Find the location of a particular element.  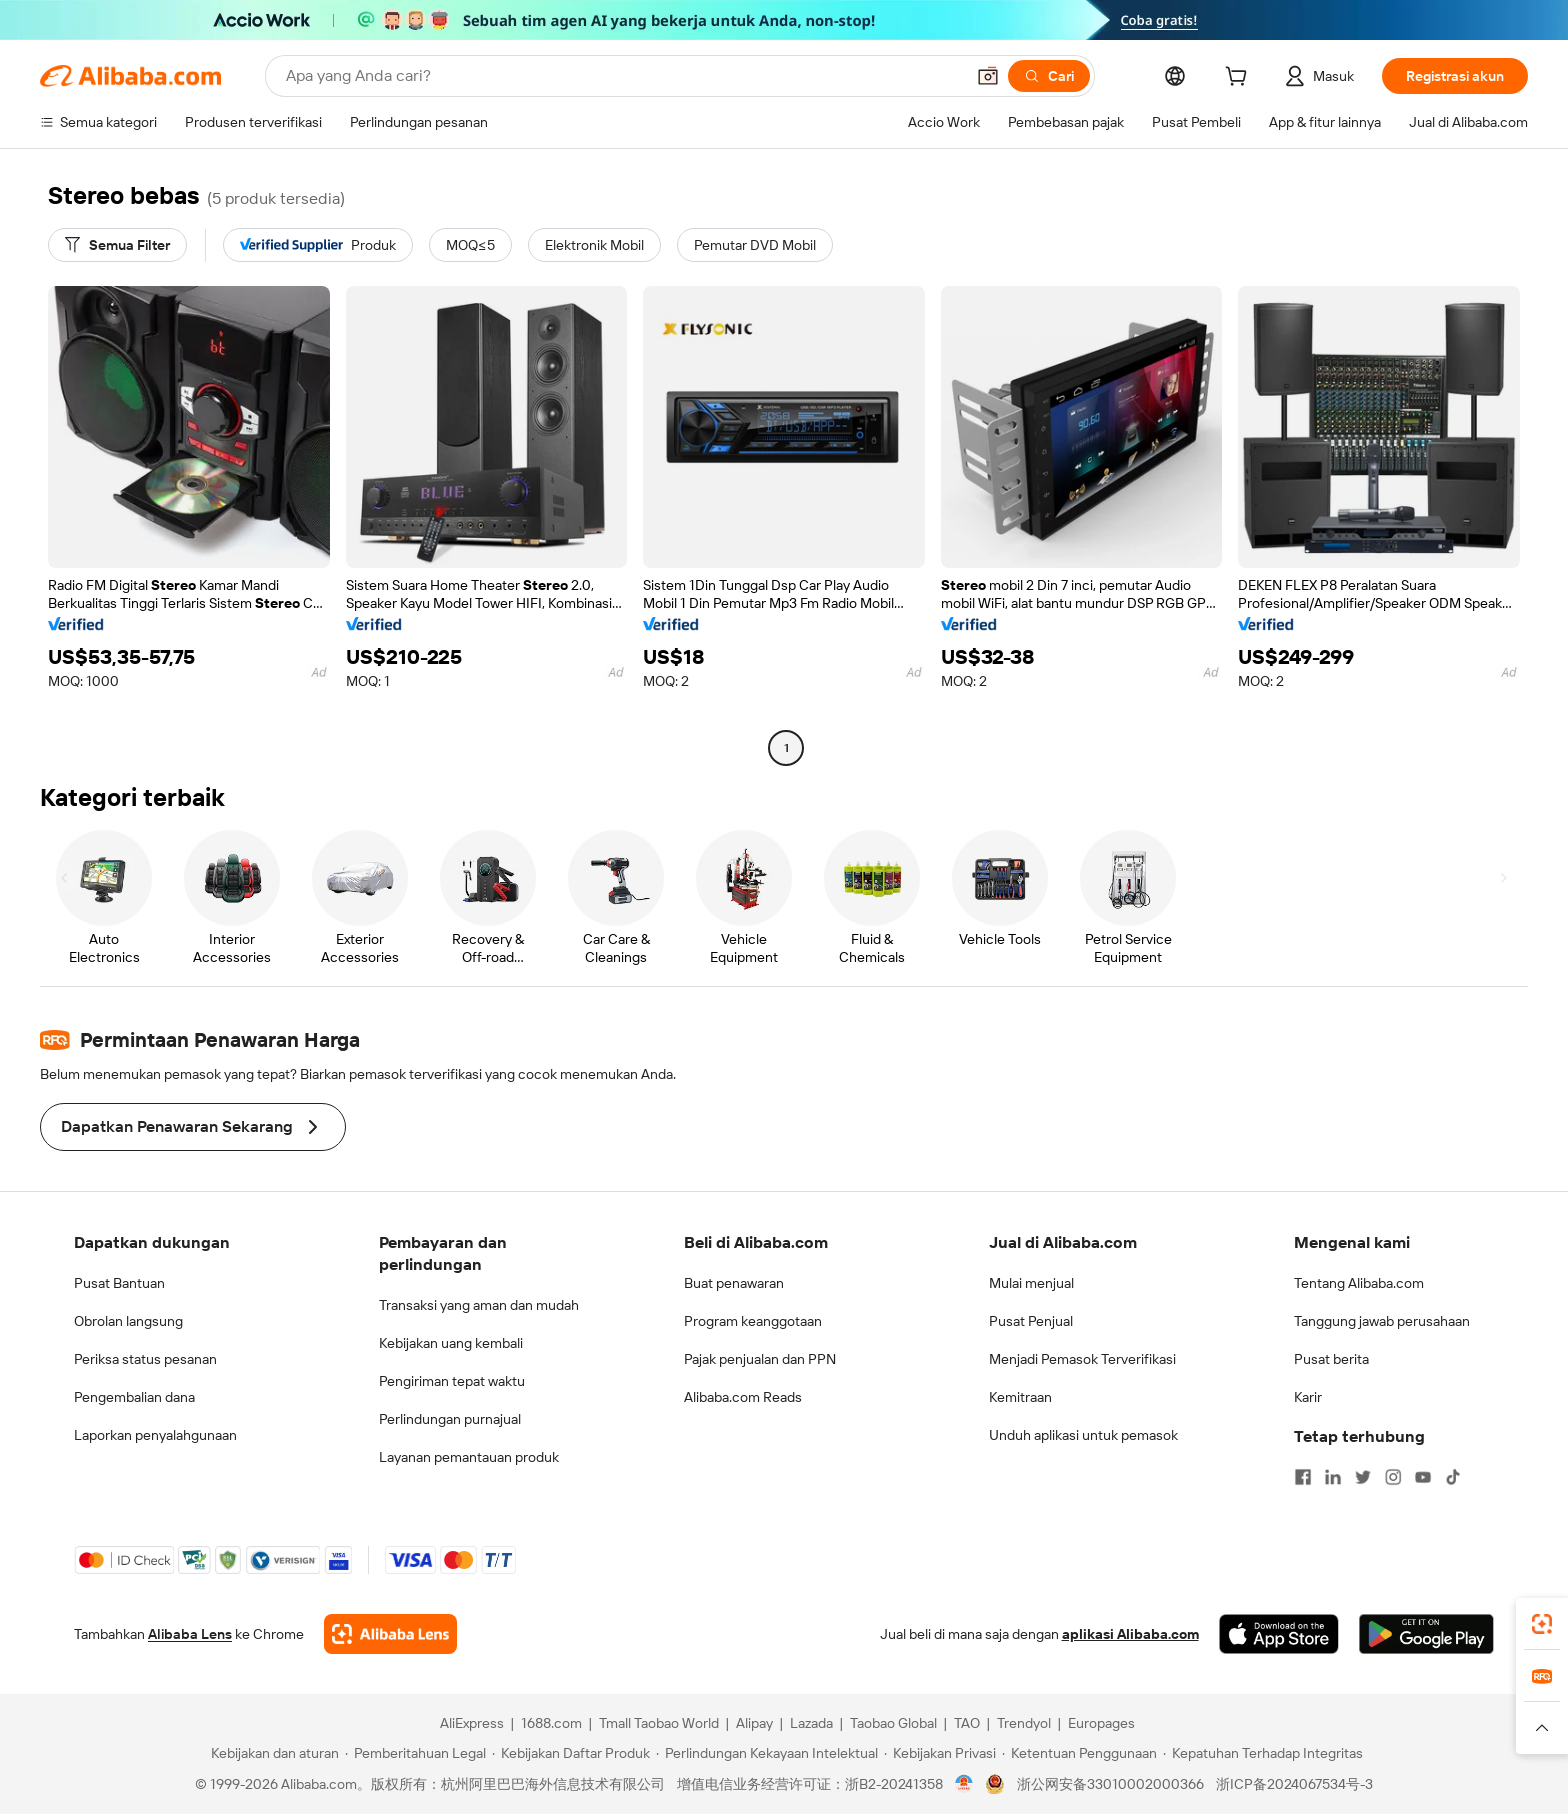

[Visit Alibaba.com on YouTube] is located at coordinates (1423, 1477).